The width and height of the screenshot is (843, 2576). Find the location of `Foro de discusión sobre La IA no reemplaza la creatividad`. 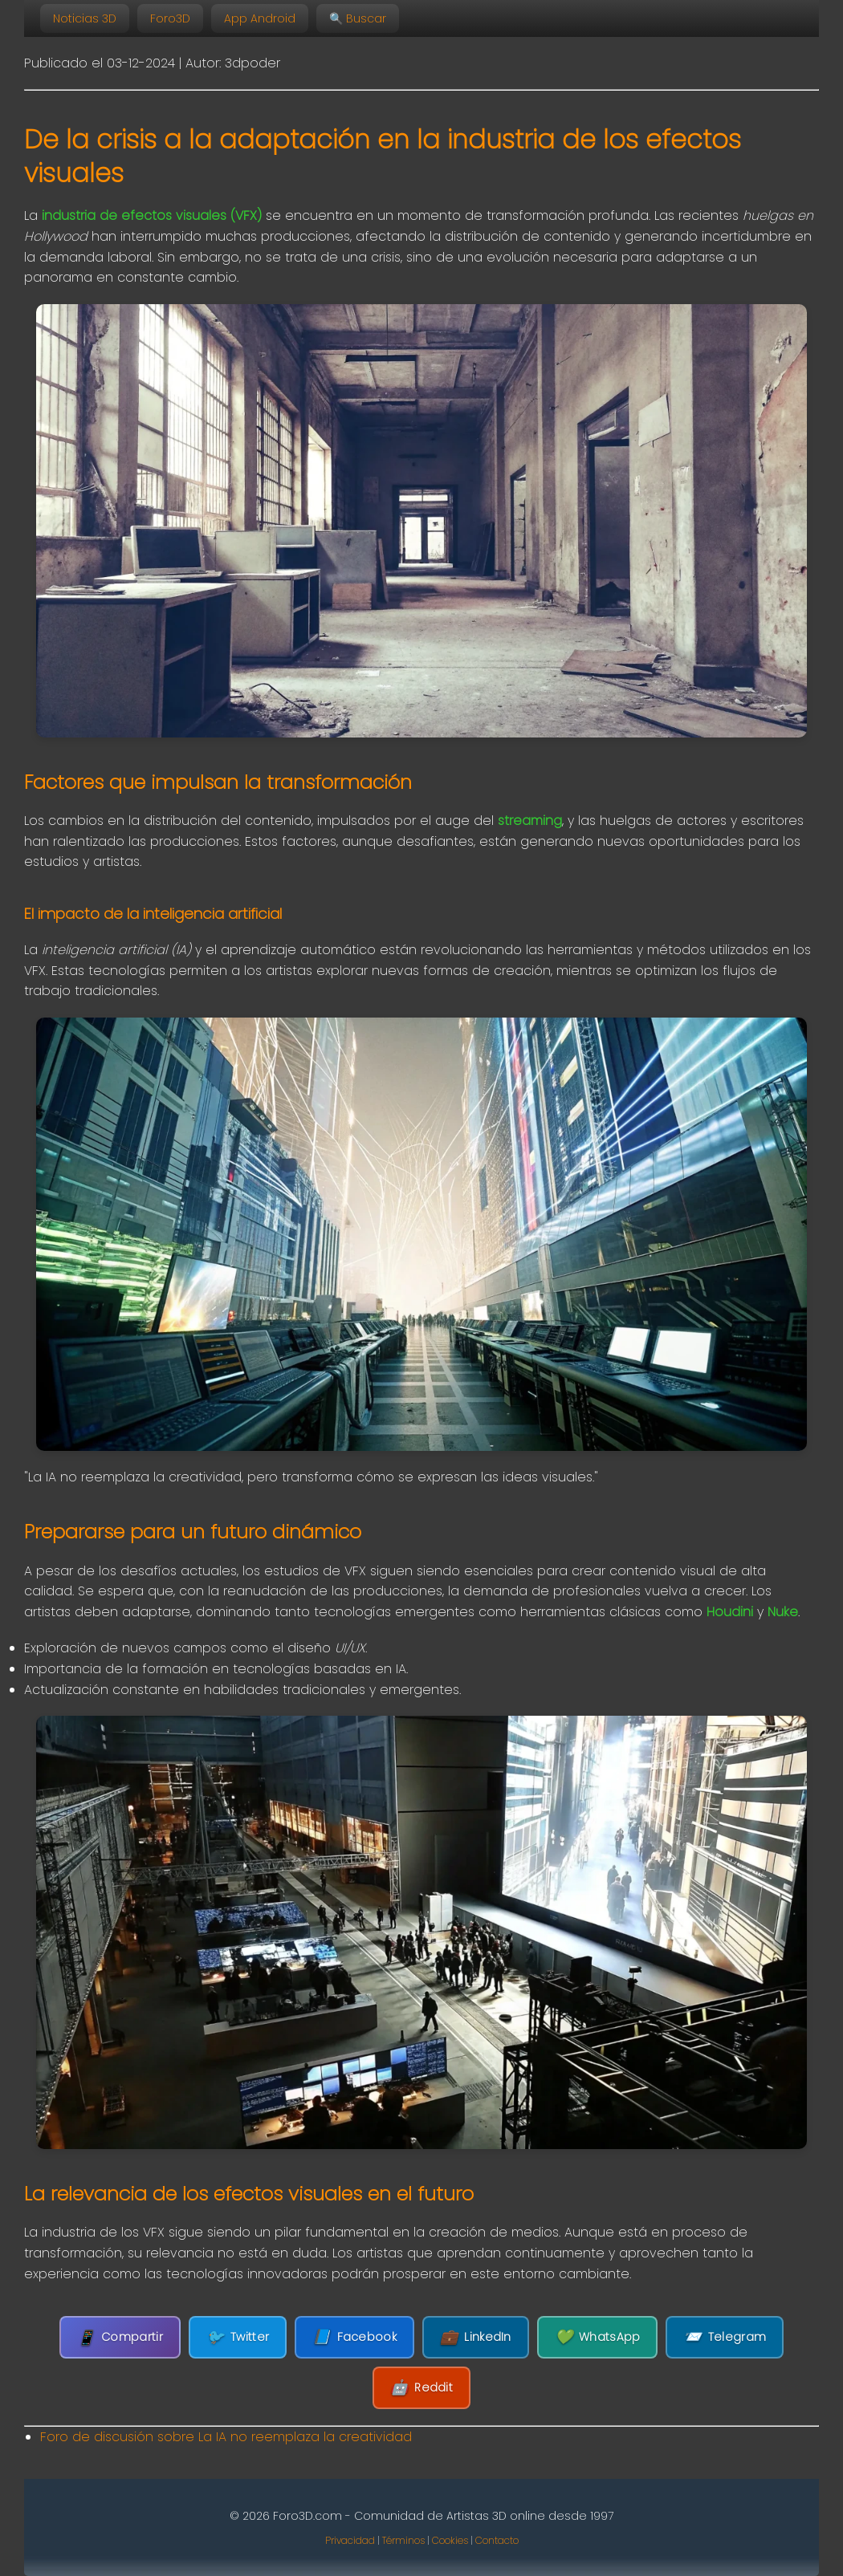

Foro de discusión sobre La IA no reemplaza la creatividad is located at coordinates (226, 2437).